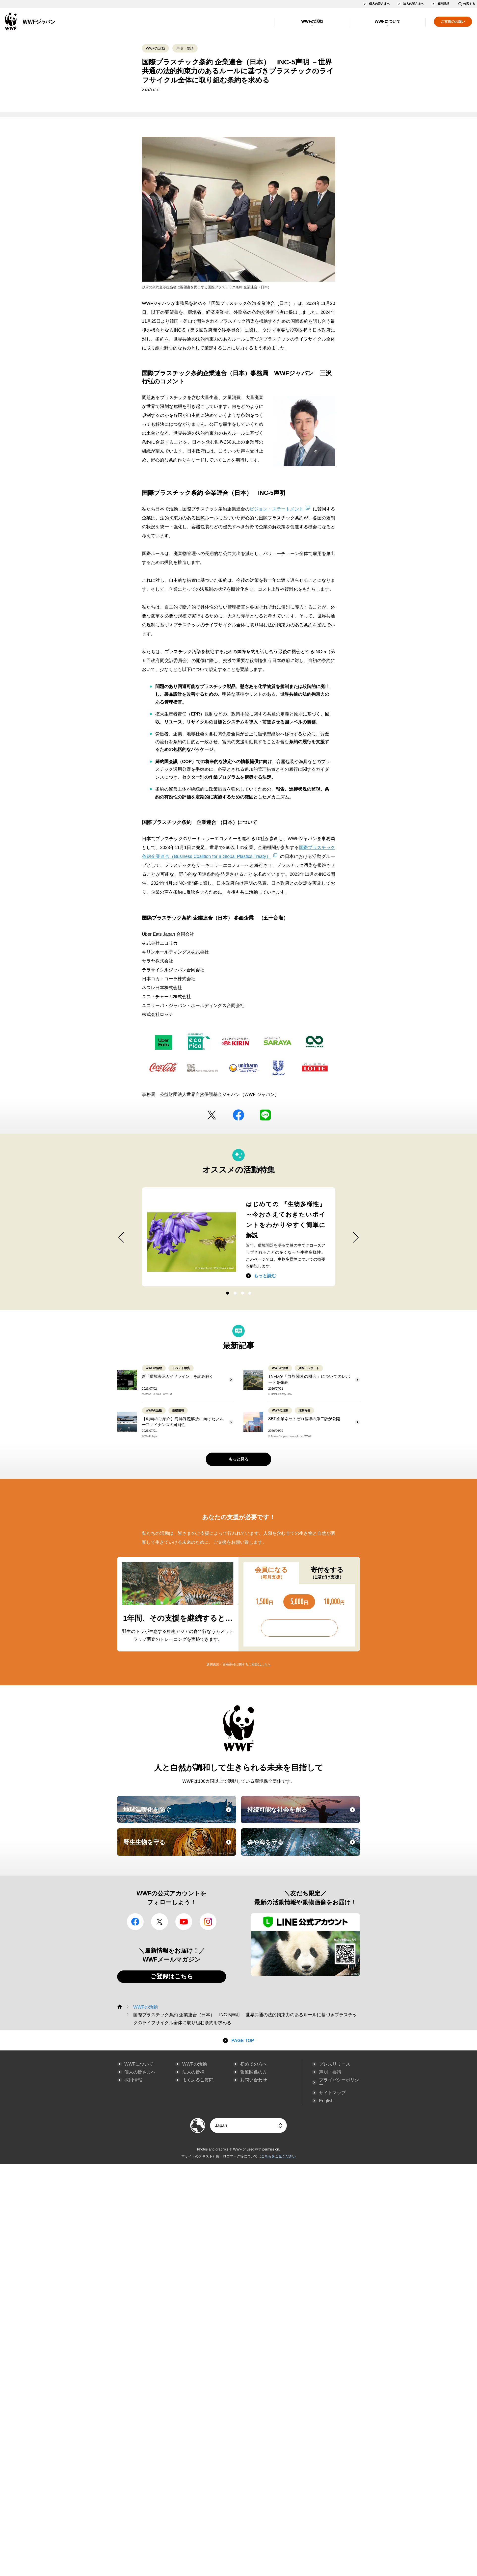  What do you see at coordinates (193, 2072) in the screenshot?
I see `法人の皆様` at bounding box center [193, 2072].